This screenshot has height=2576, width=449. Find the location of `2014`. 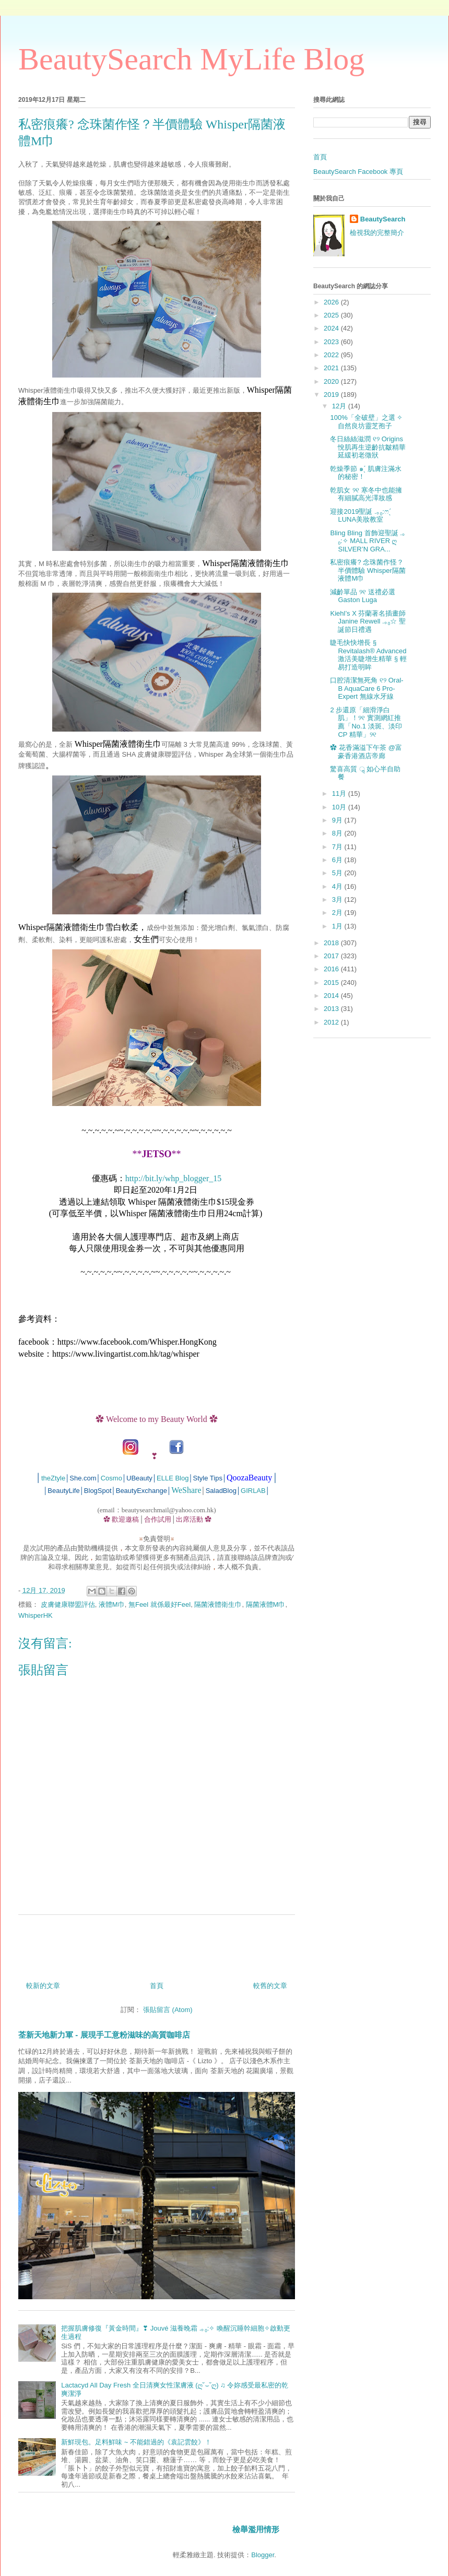

2014 is located at coordinates (332, 995).